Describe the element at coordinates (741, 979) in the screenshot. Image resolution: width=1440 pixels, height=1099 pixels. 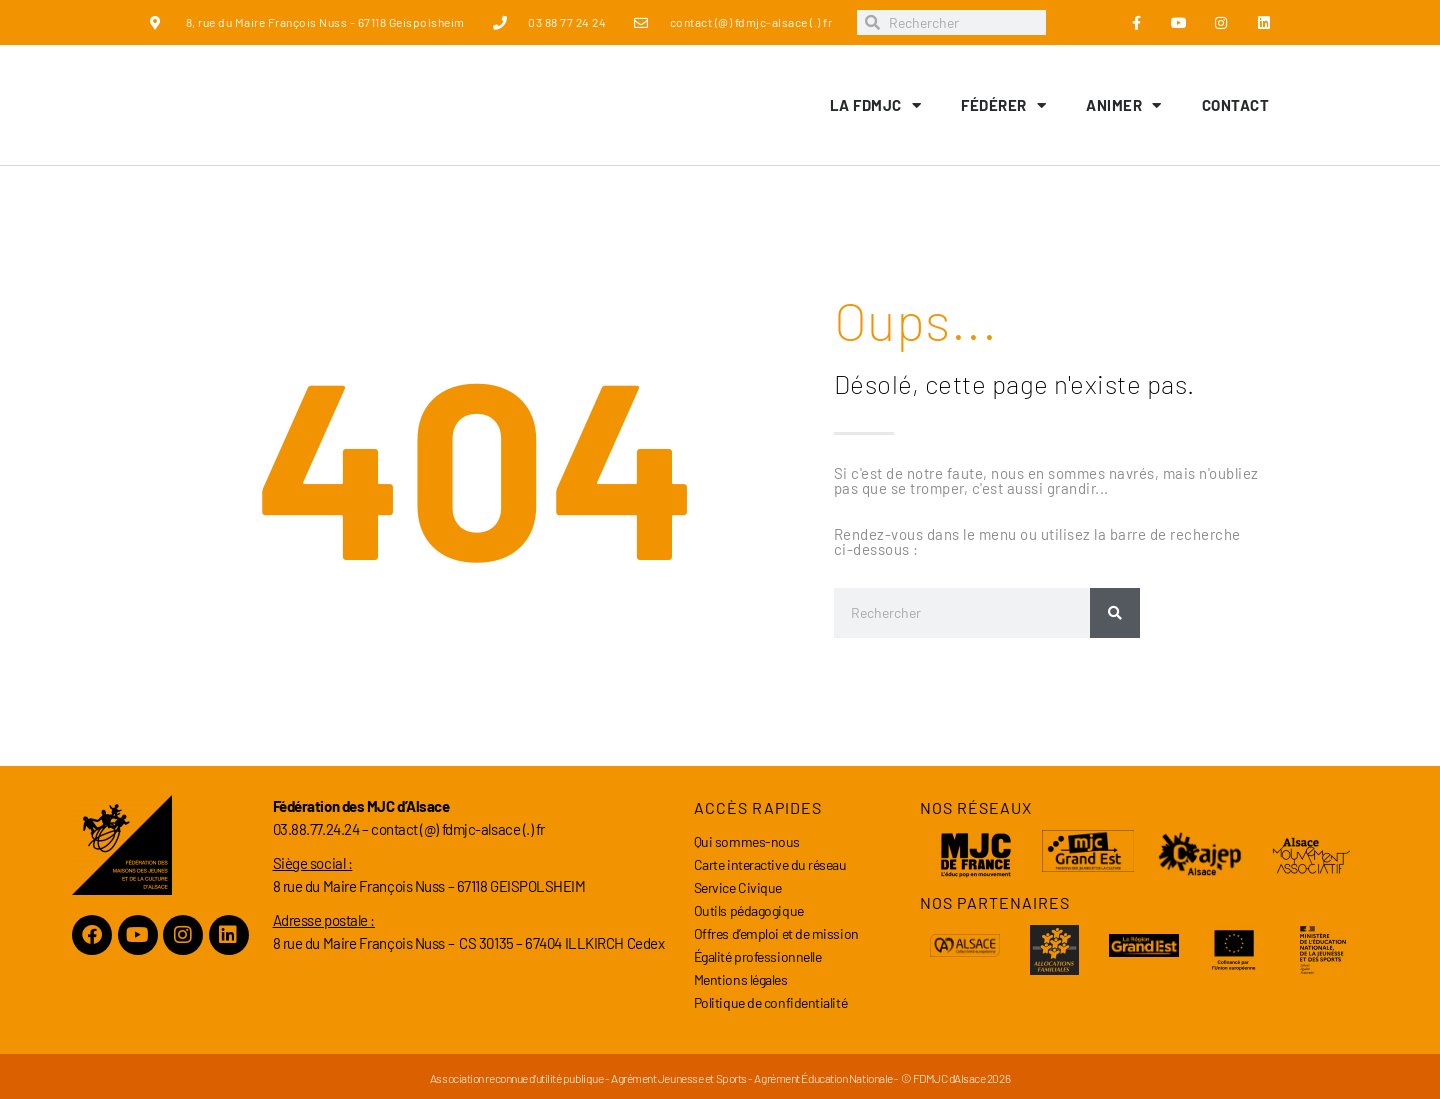
I see `Mentions légales` at that location.